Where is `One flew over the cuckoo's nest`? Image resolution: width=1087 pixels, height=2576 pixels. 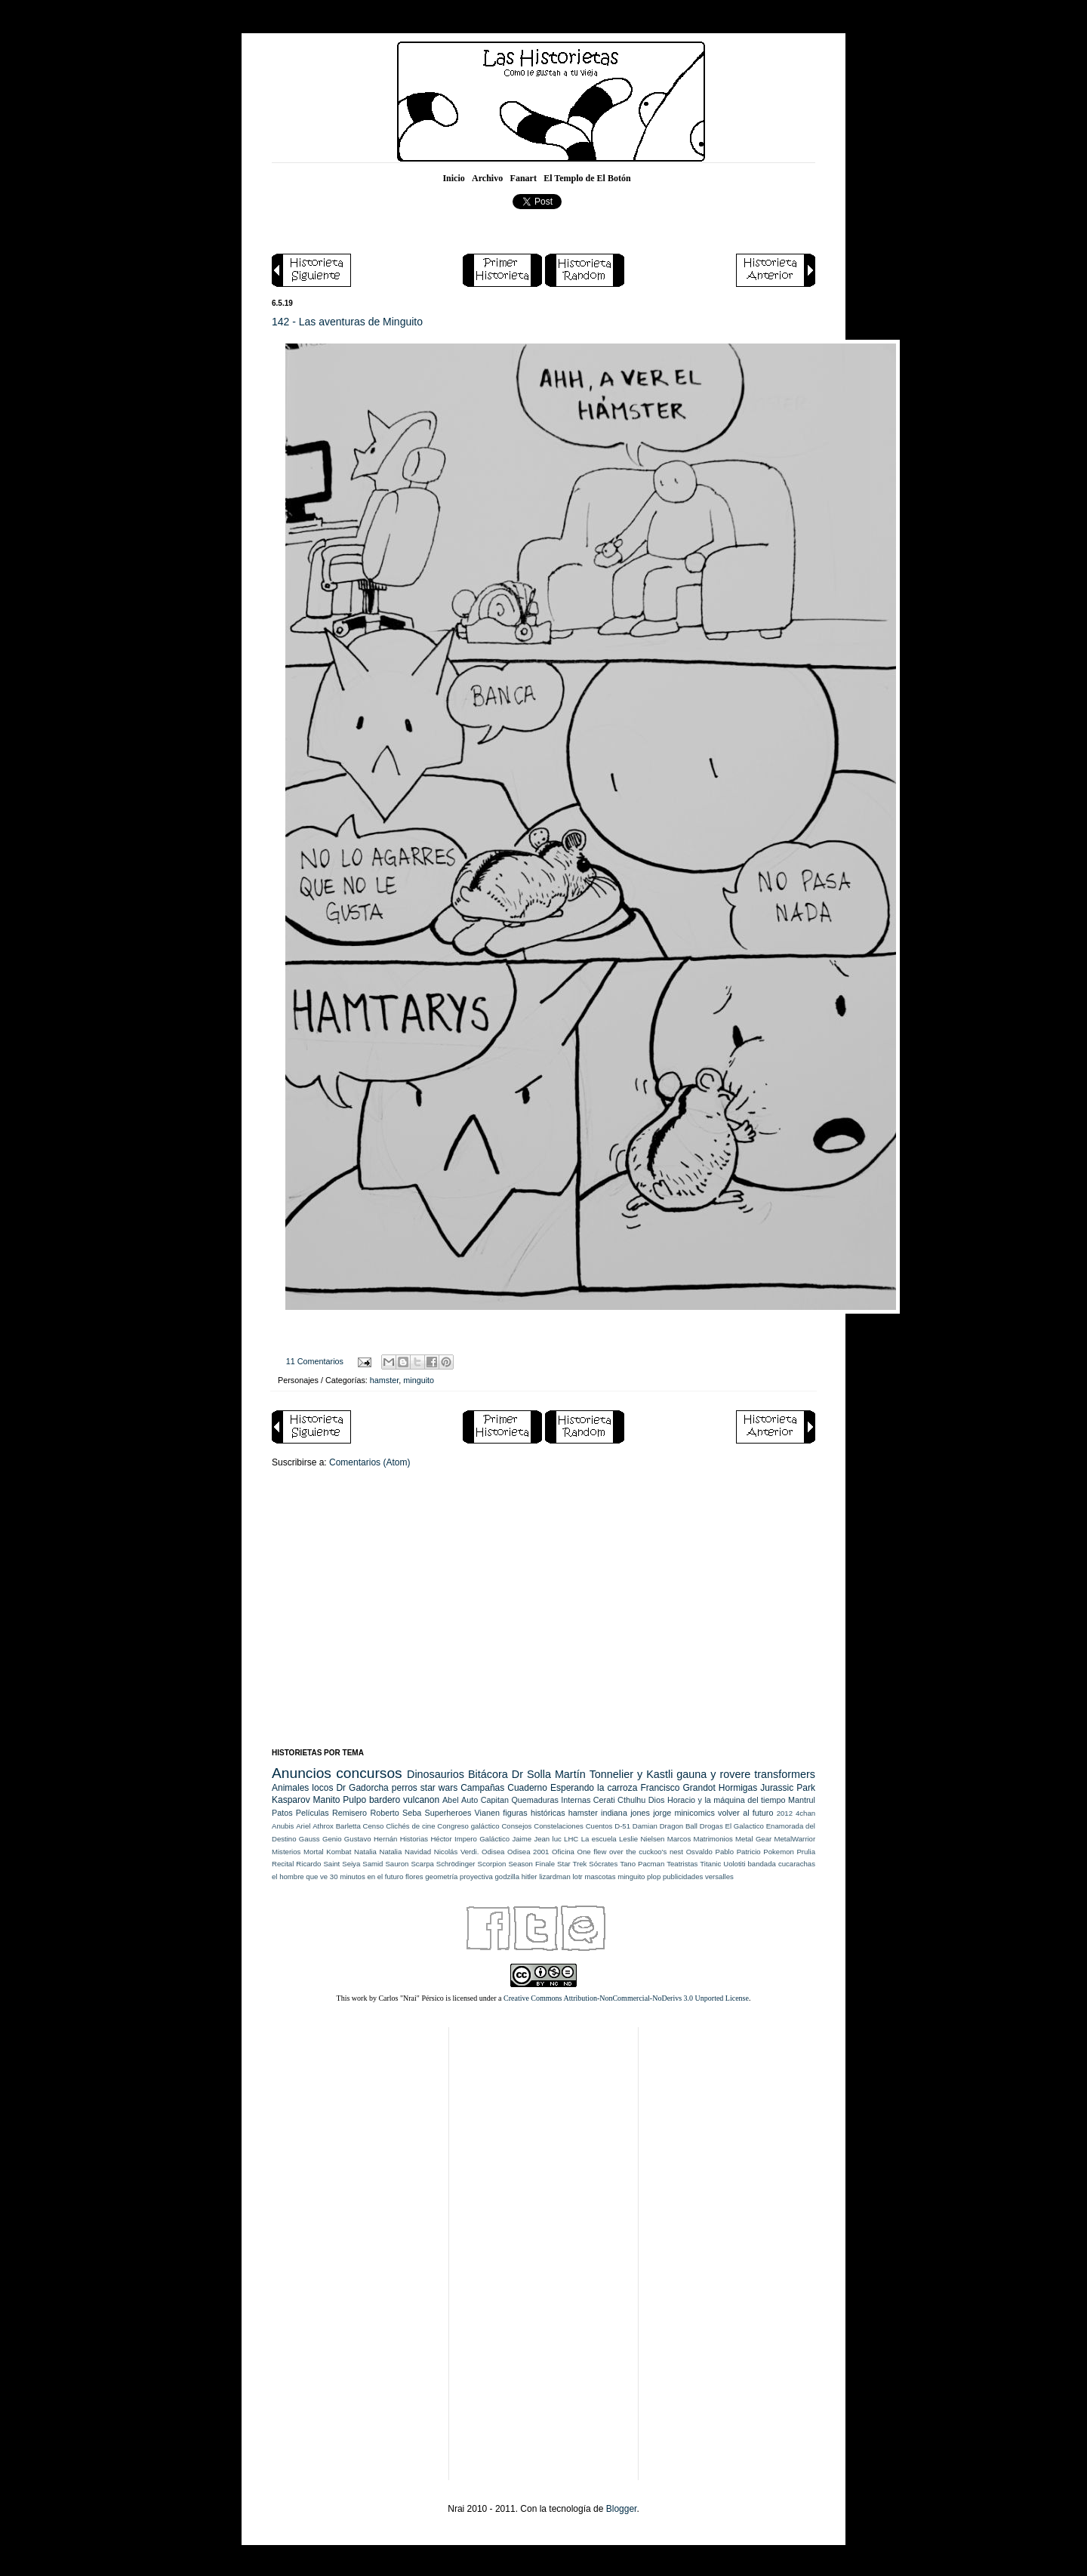
One flew over the cuckoo's nest is located at coordinates (630, 1851).